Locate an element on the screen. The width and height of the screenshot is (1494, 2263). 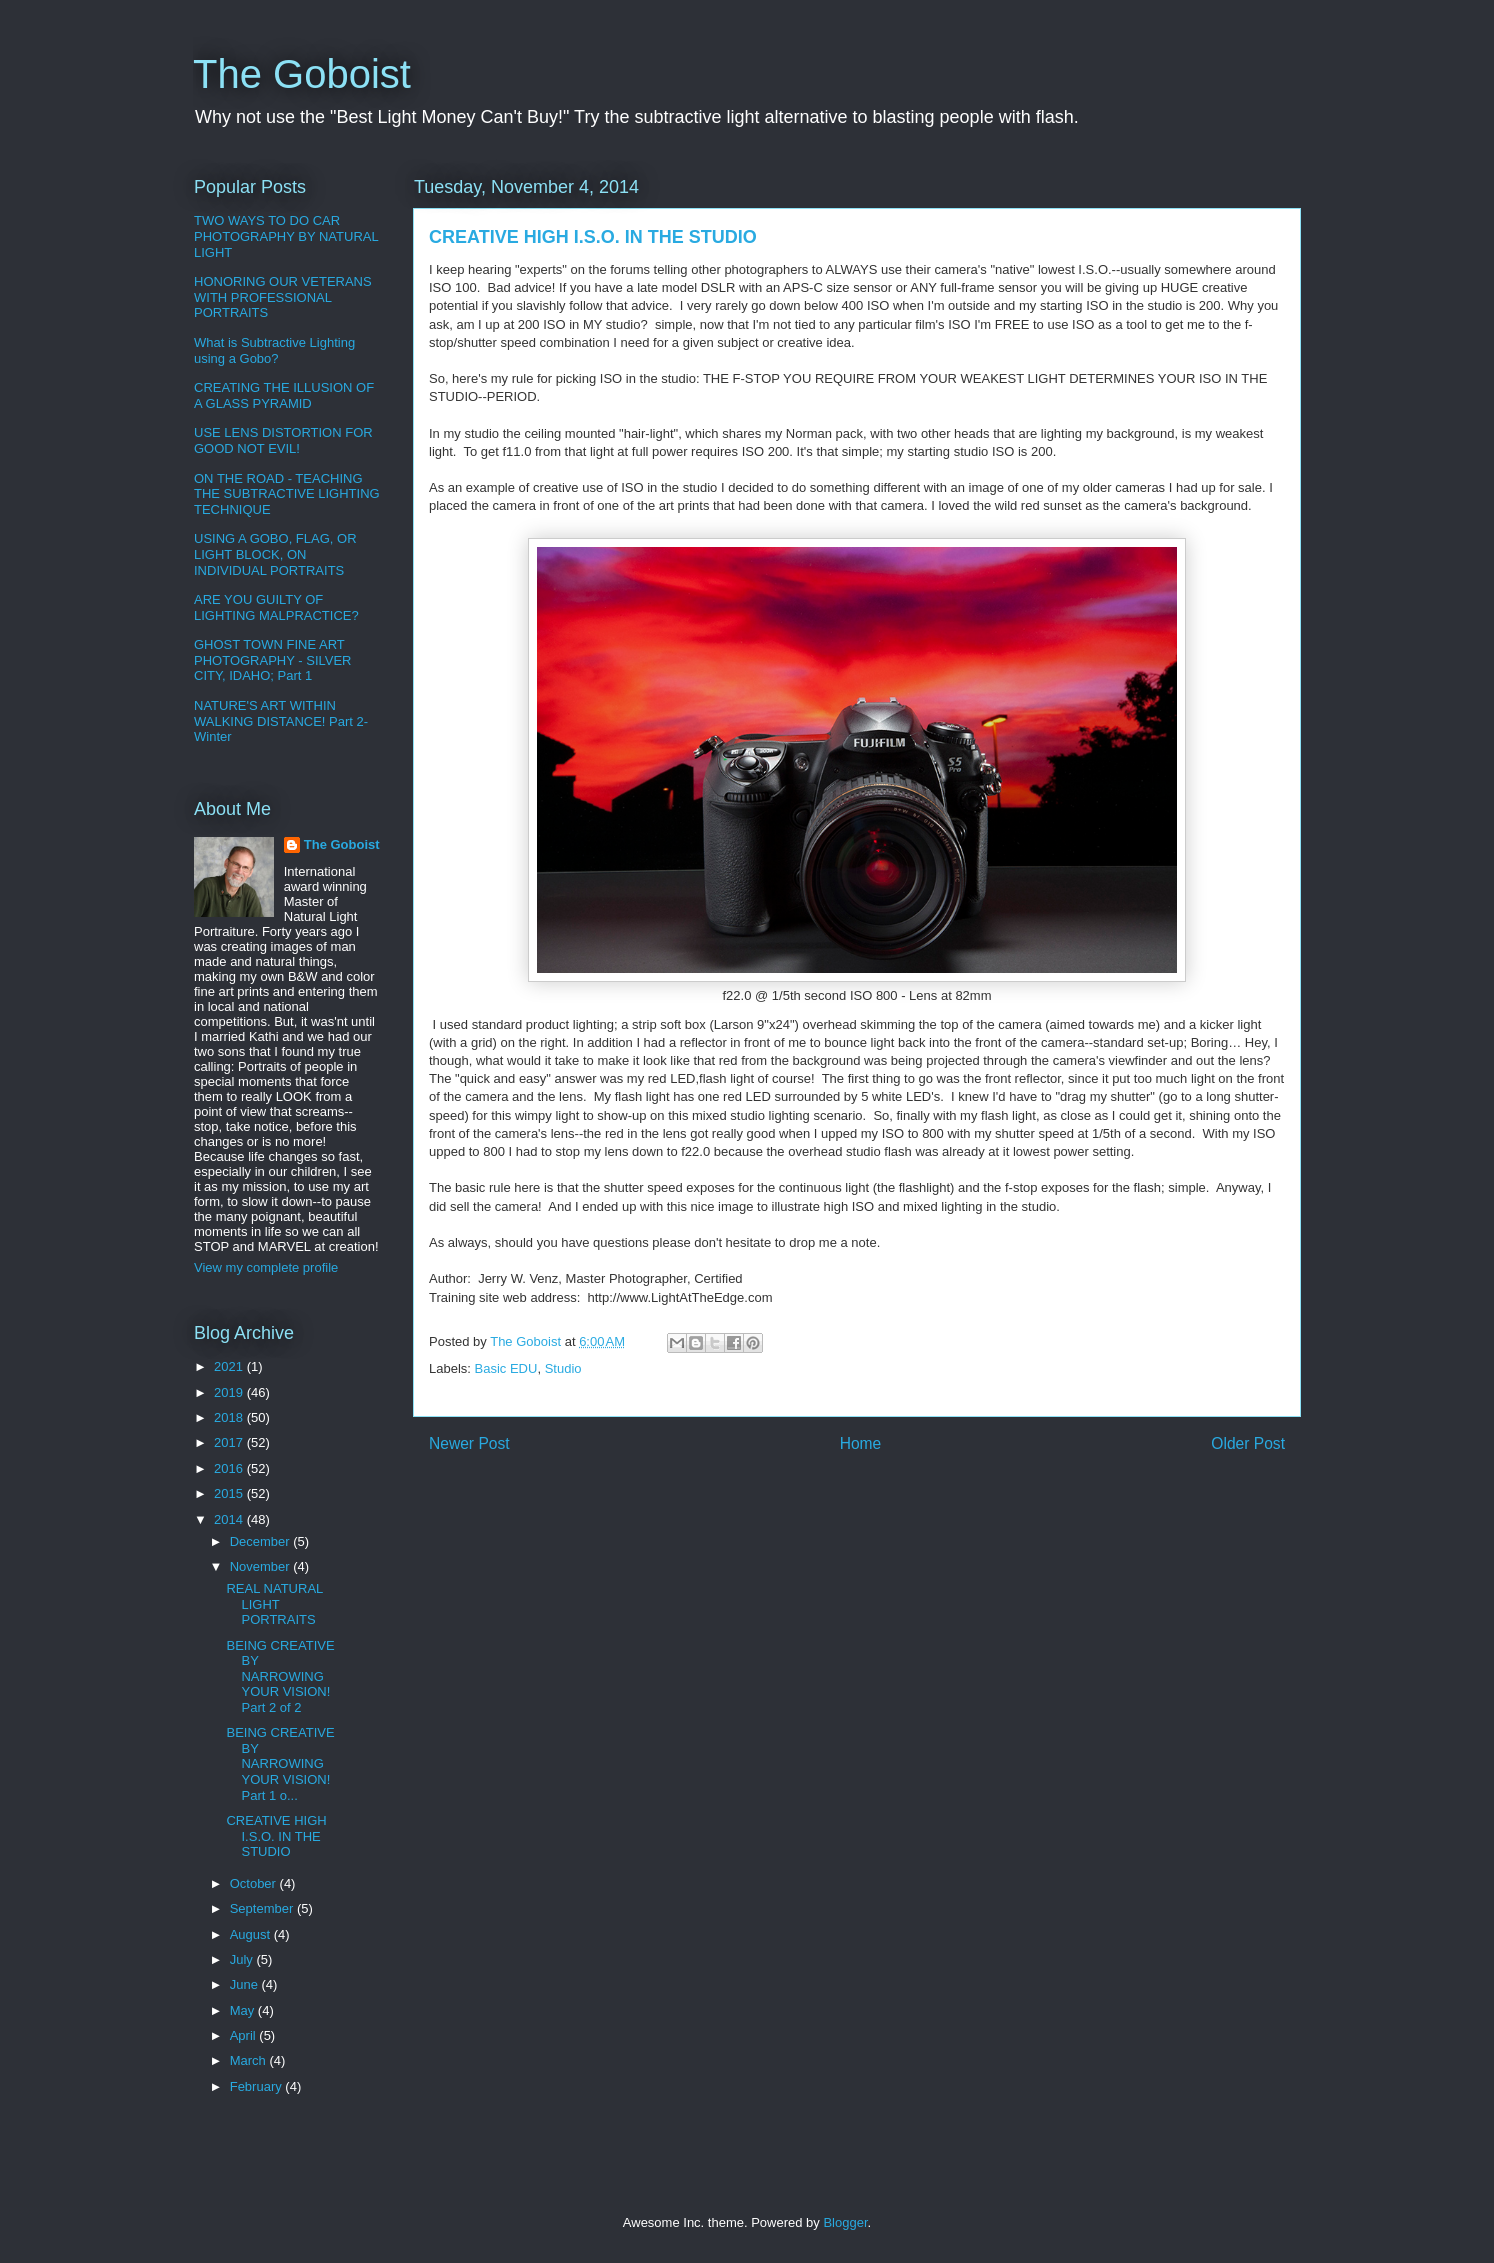
CREATING THE ILLUSION OF A GLASS PYRAMID is located at coordinates (284, 395).